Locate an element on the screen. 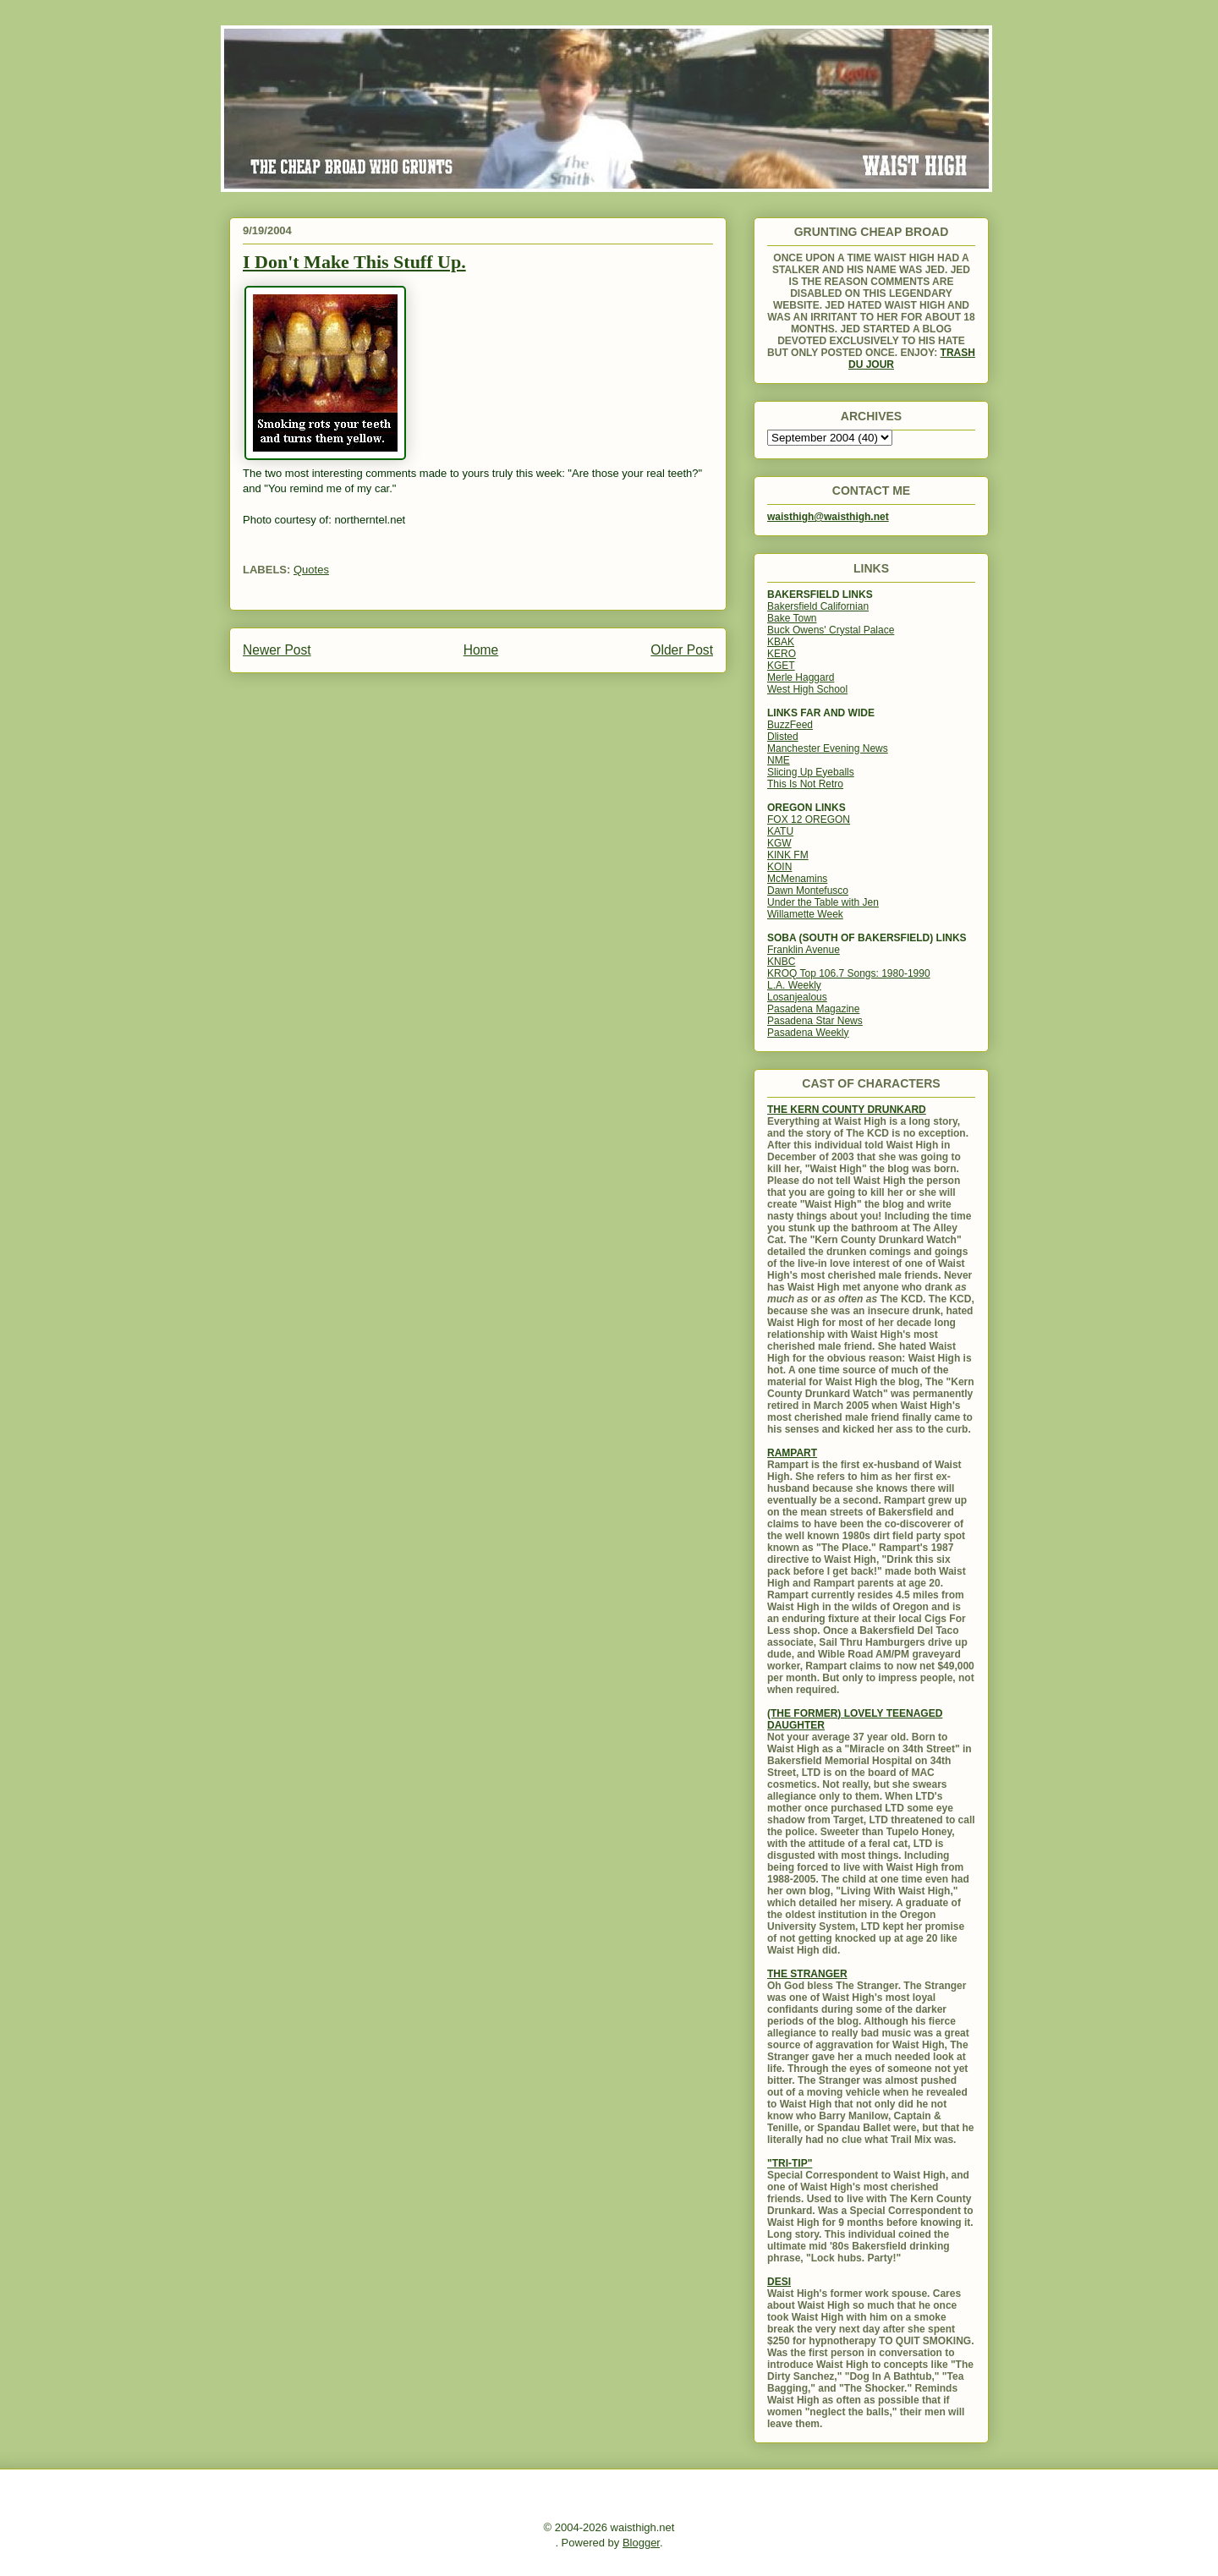 Image resolution: width=1218 pixels, height=2576 pixels. BuzzFeed is located at coordinates (790, 725).